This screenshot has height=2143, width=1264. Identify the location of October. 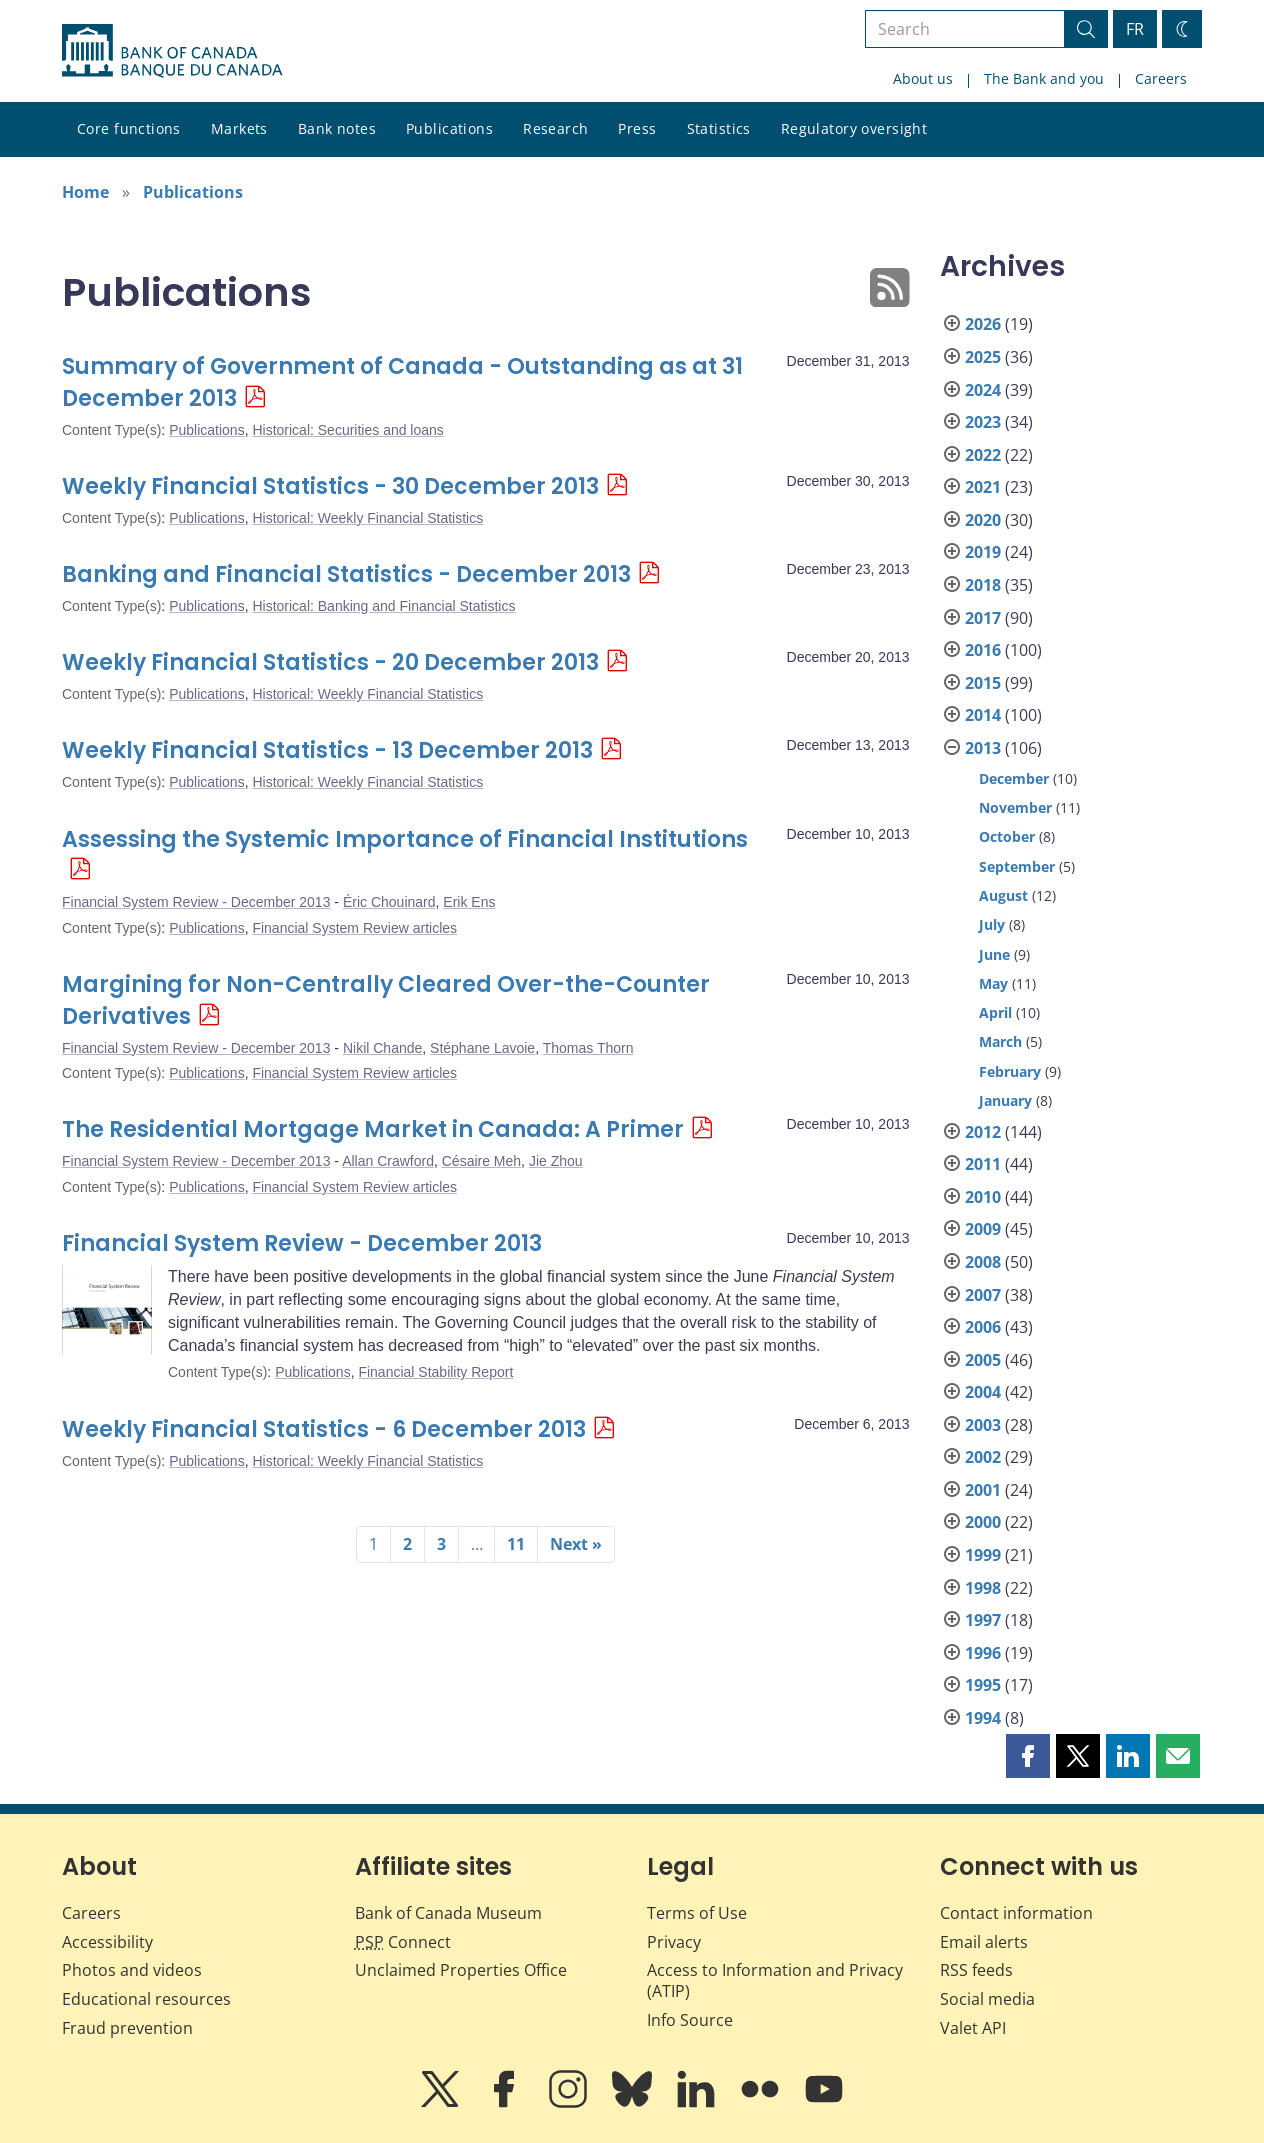
(1007, 836).